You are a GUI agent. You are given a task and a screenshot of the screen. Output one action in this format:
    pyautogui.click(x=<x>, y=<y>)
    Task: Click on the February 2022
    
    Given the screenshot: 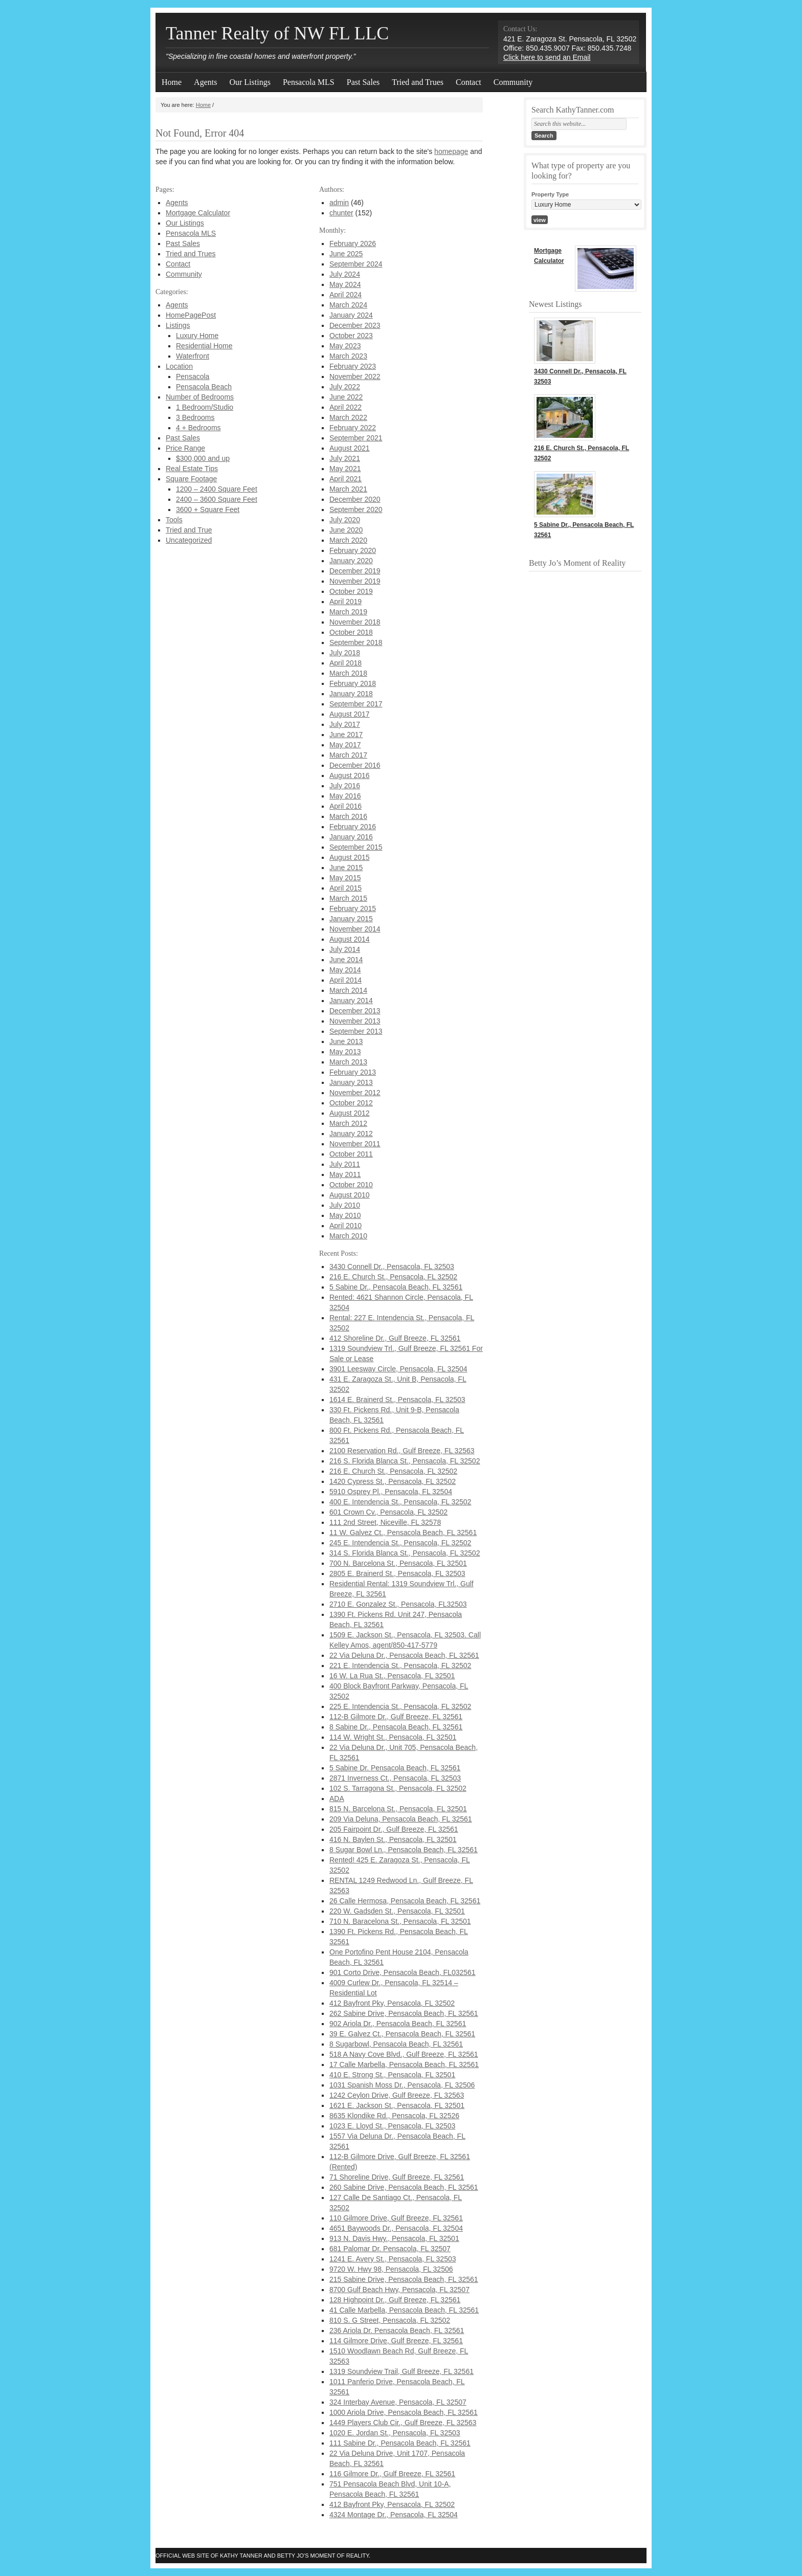 What is the action you would take?
    pyautogui.click(x=352, y=428)
    